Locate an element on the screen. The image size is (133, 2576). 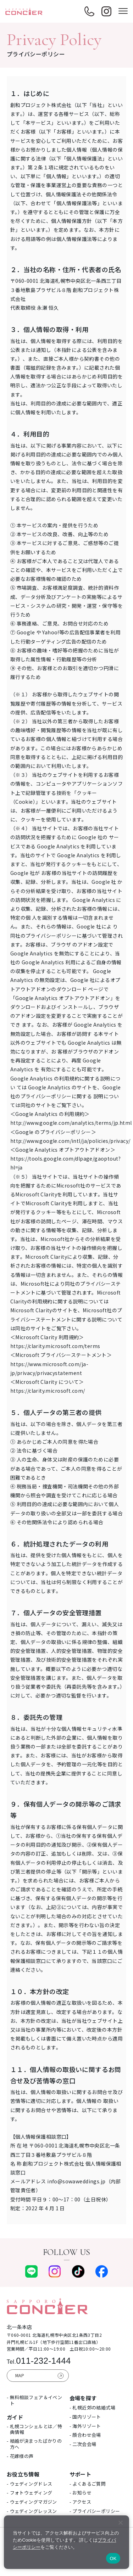
- 札幌近郊の結婚式場 is located at coordinates (93, 2407).